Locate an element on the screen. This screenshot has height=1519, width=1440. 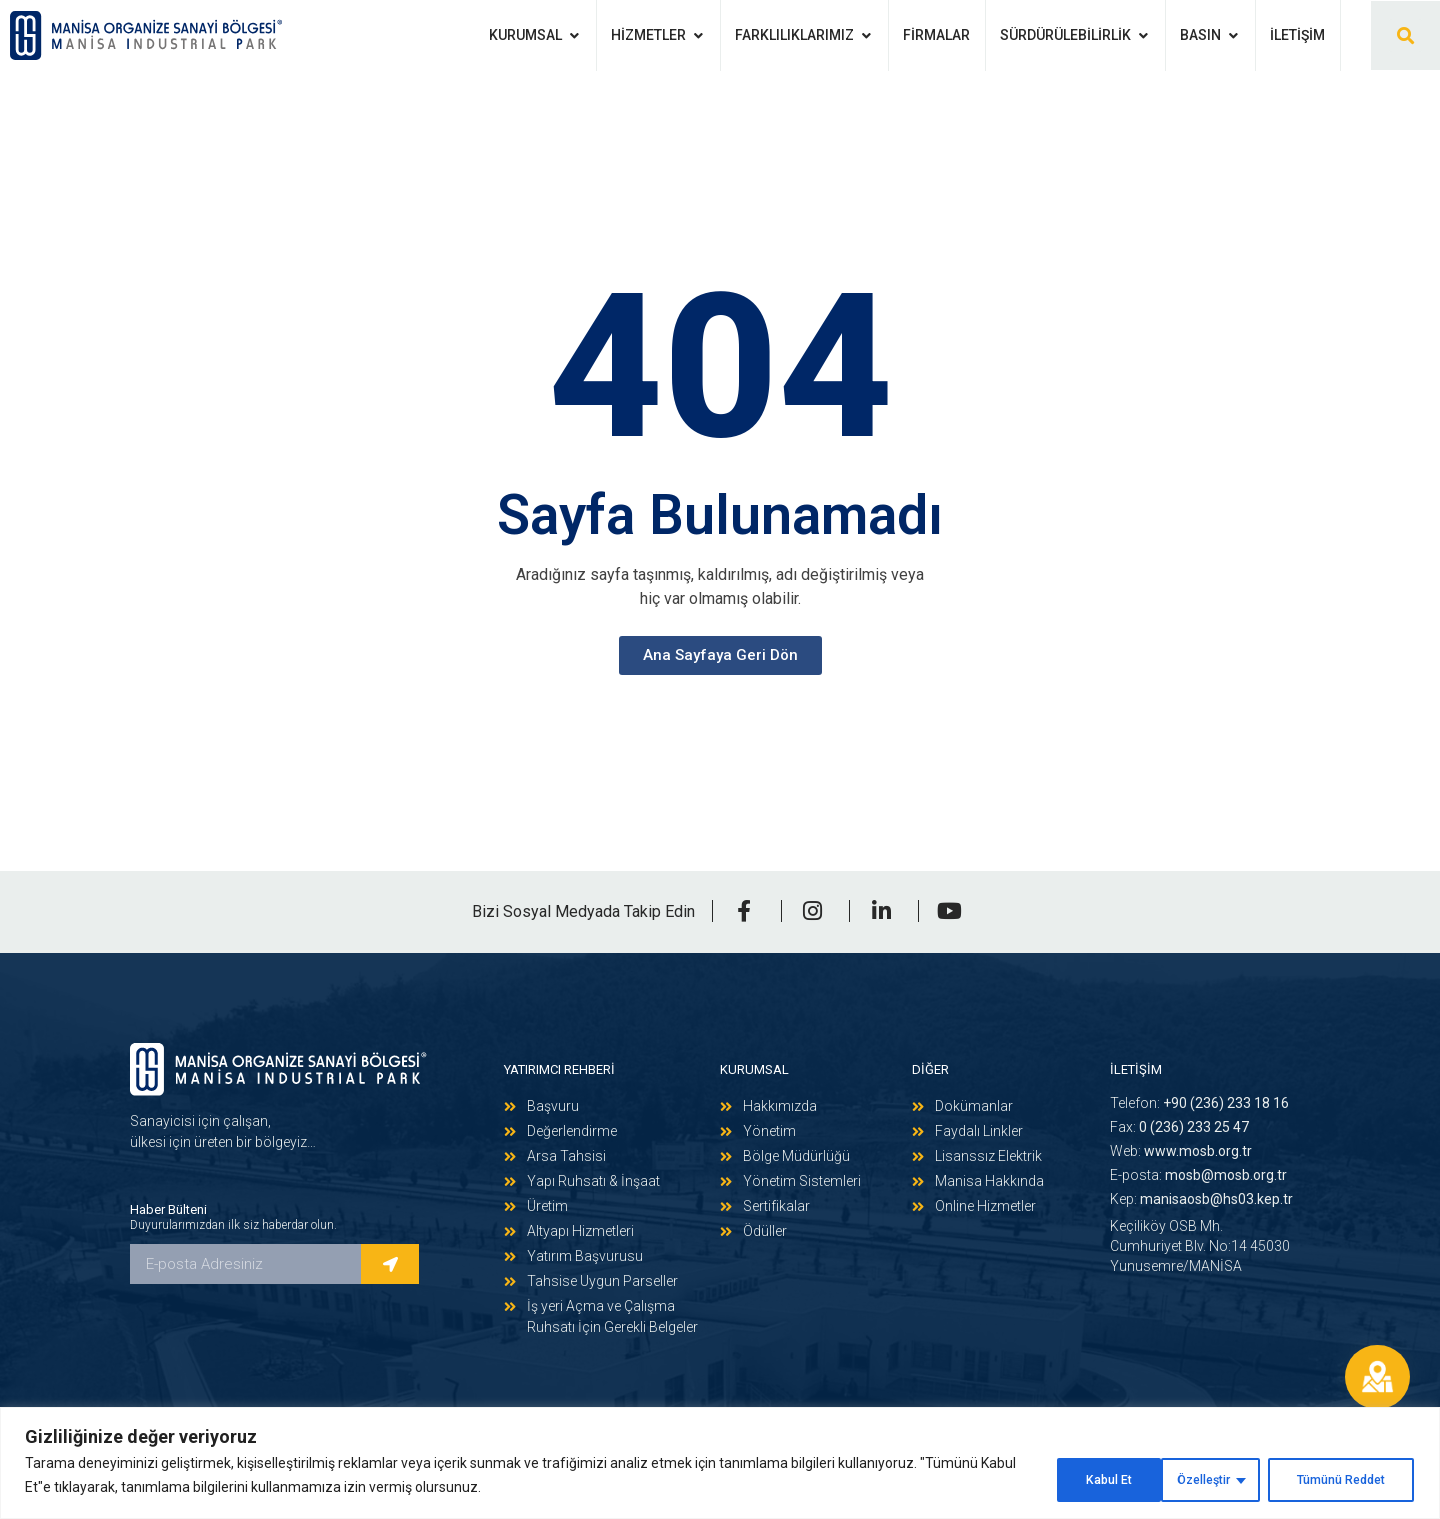
[button] is located at coordinates (1405, 35).